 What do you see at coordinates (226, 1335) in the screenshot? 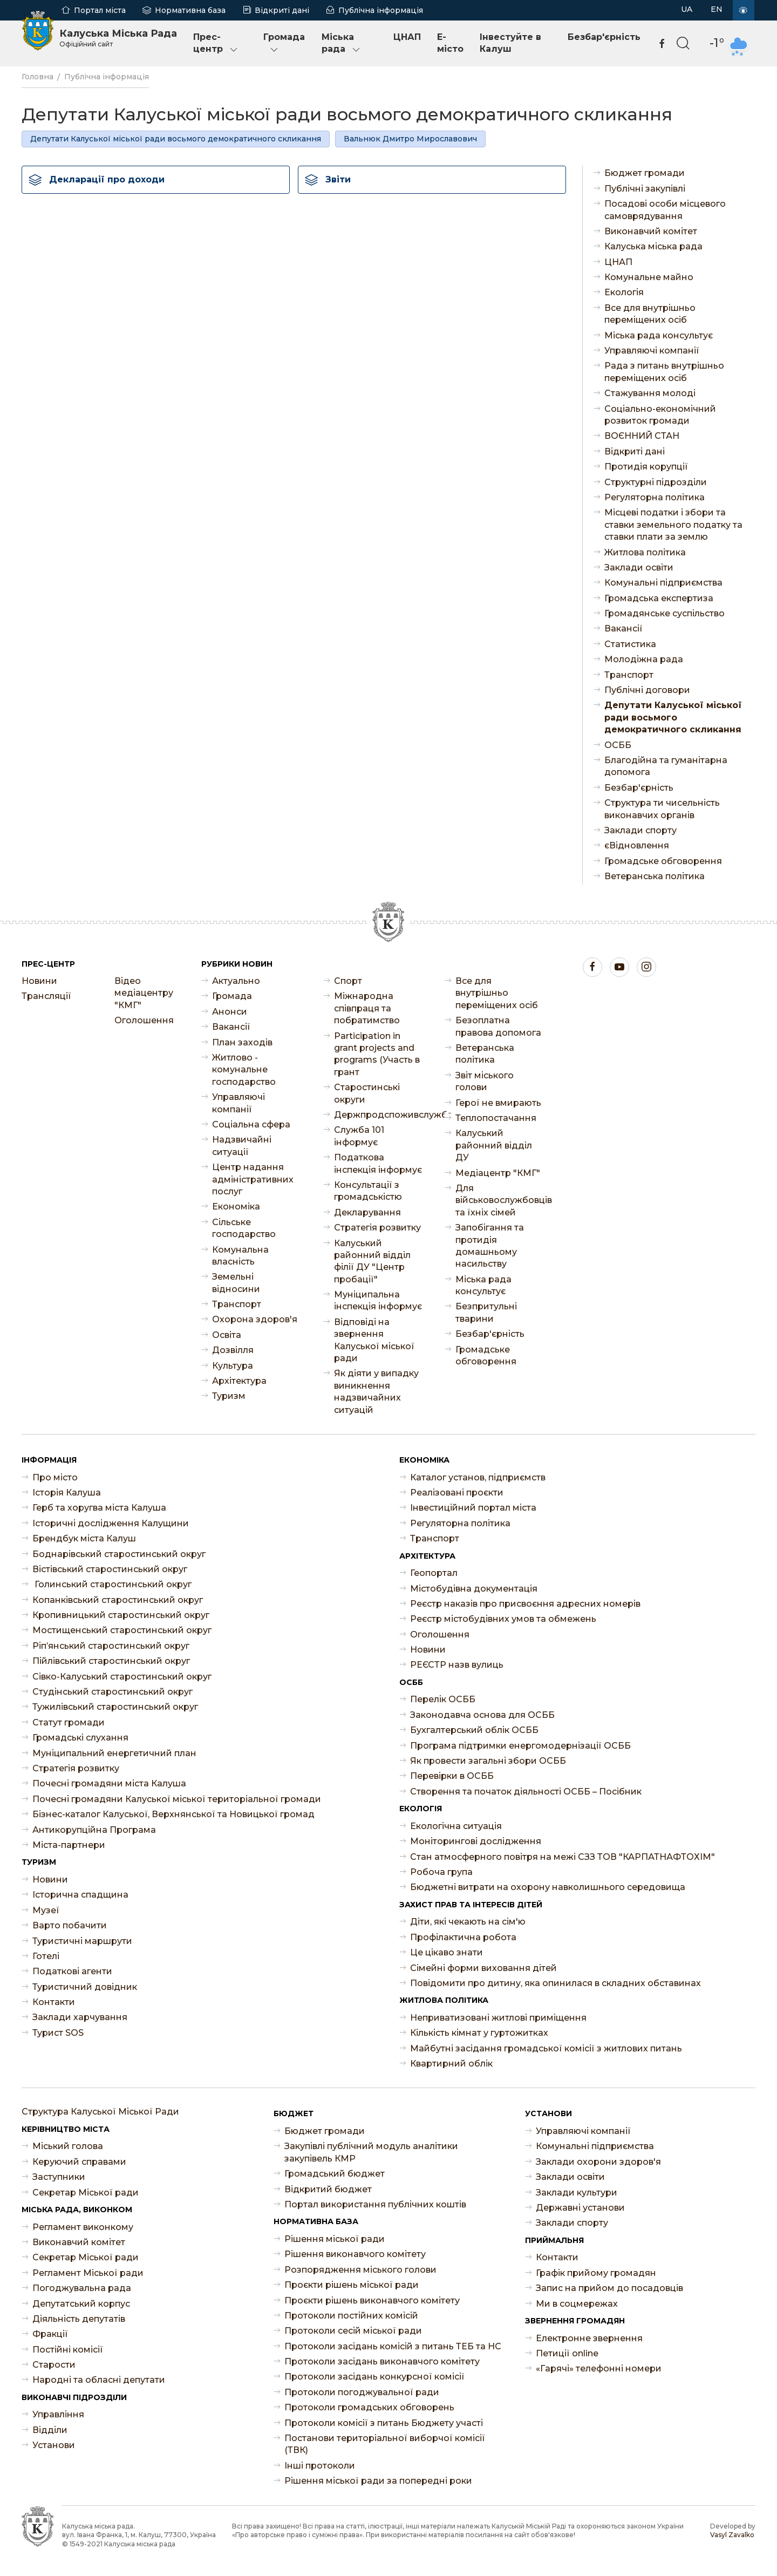
I see `Освіта` at bounding box center [226, 1335].